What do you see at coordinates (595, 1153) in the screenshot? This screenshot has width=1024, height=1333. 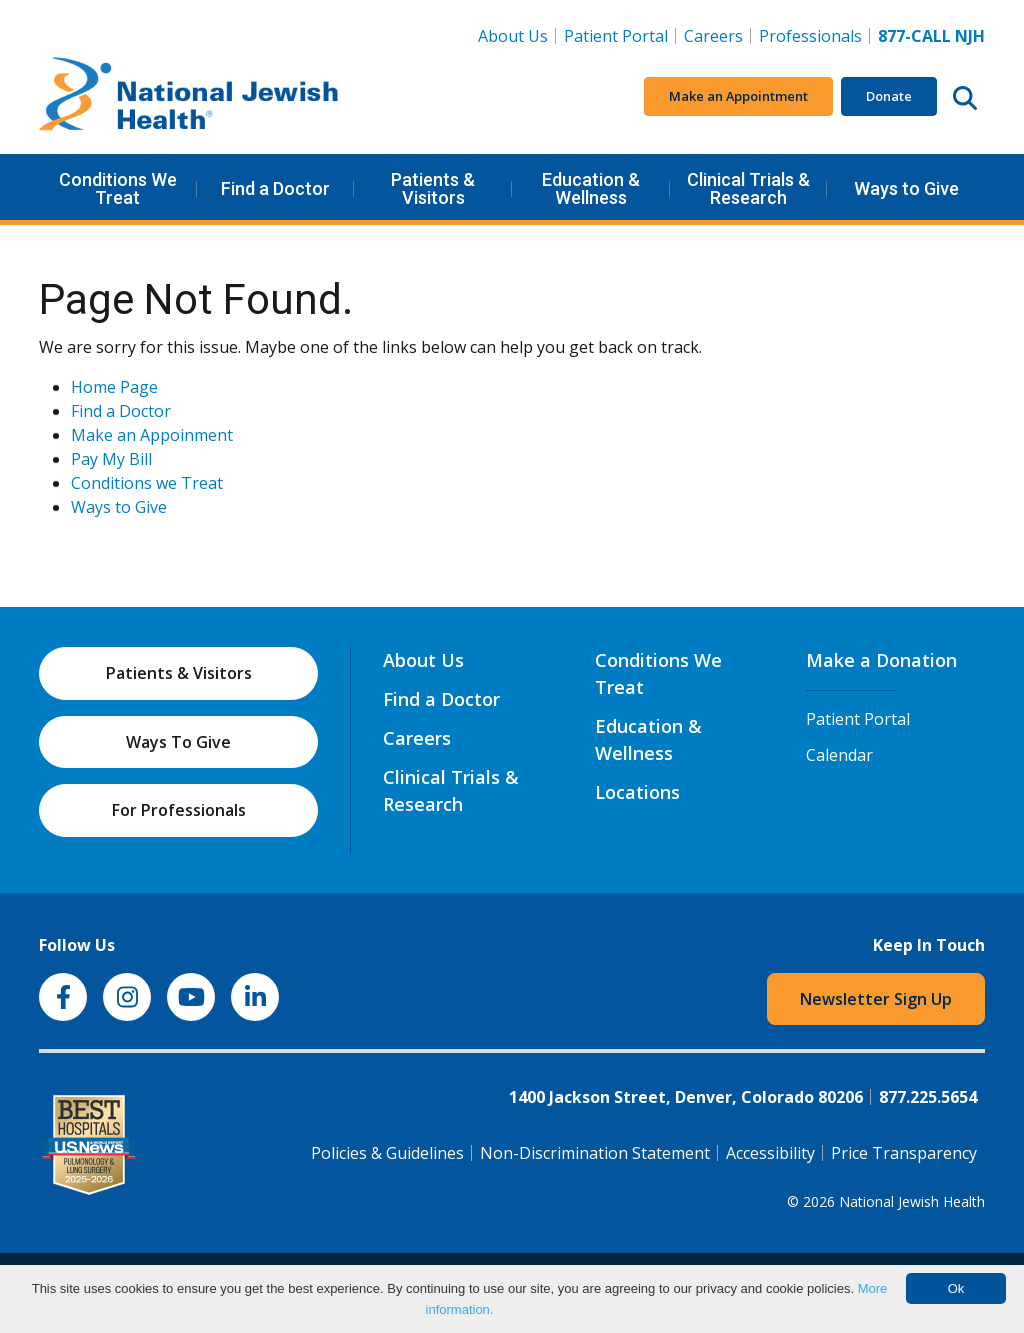 I see `Non-Discrimination Statement` at bounding box center [595, 1153].